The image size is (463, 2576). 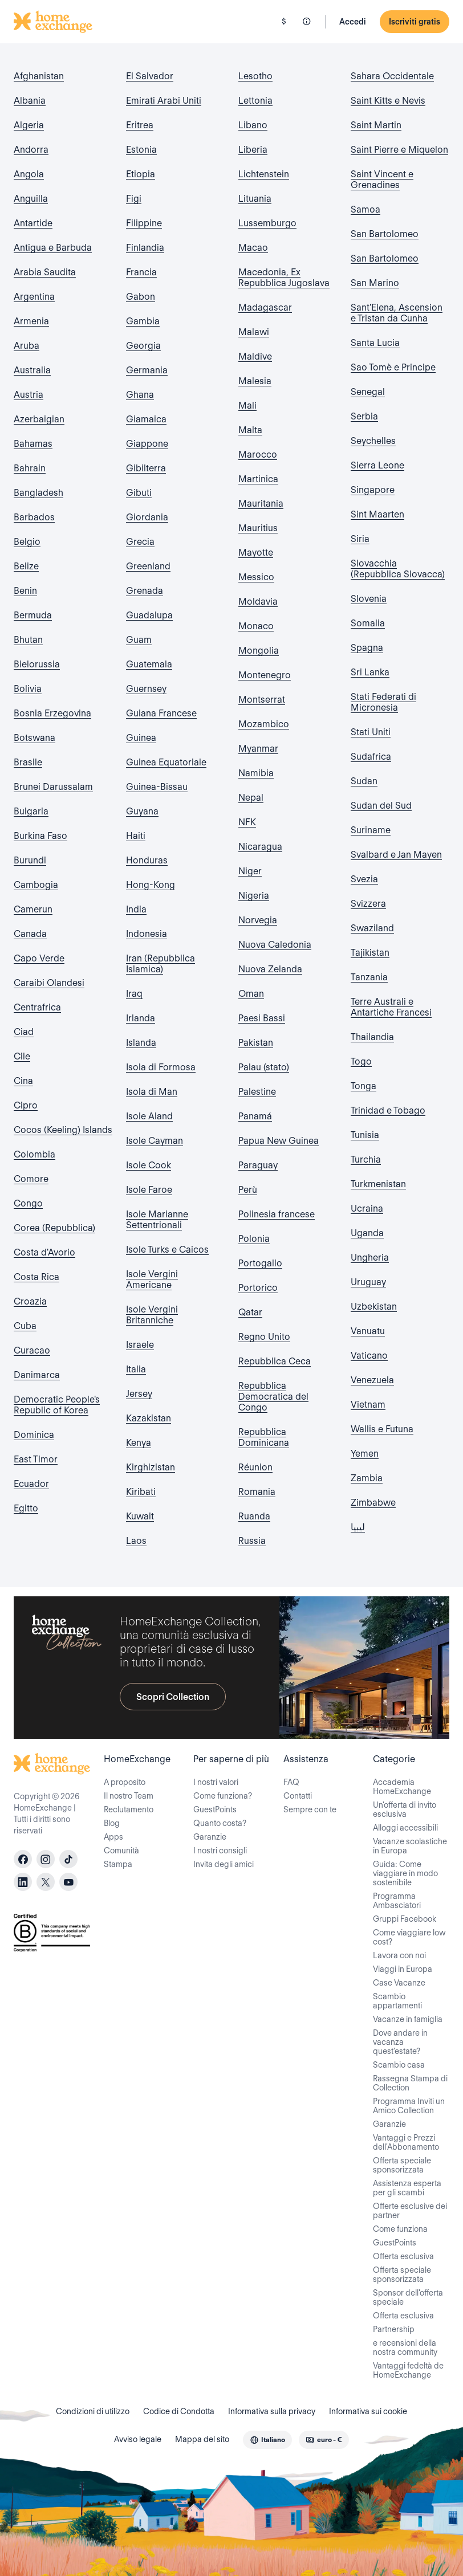 I want to click on Isola di Man, so click(x=151, y=1091).